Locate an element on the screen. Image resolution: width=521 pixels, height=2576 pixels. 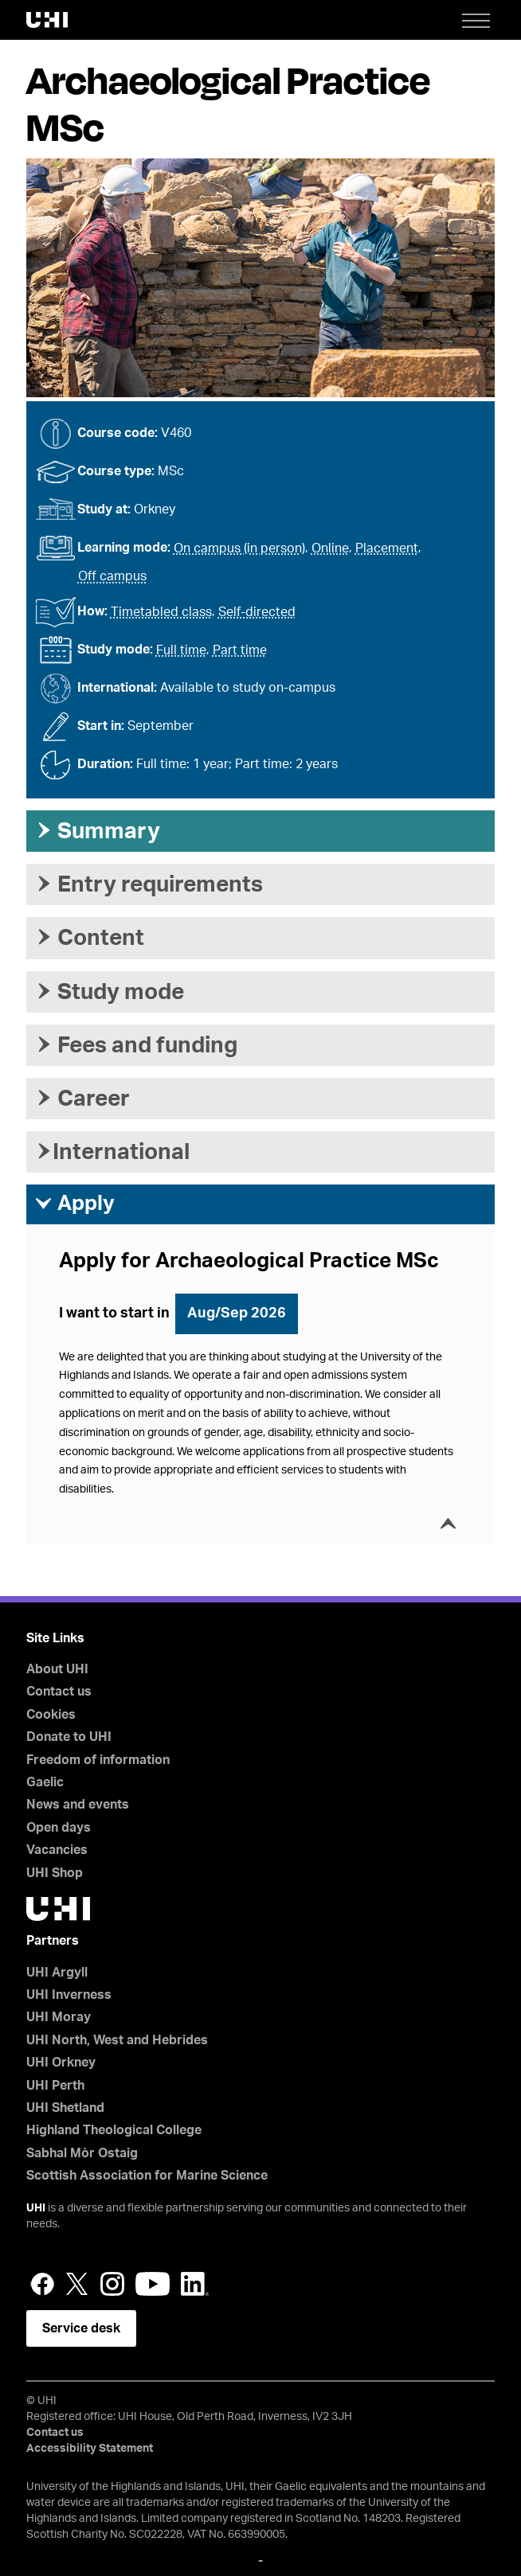
Part time is located at coordinates (240, 650).